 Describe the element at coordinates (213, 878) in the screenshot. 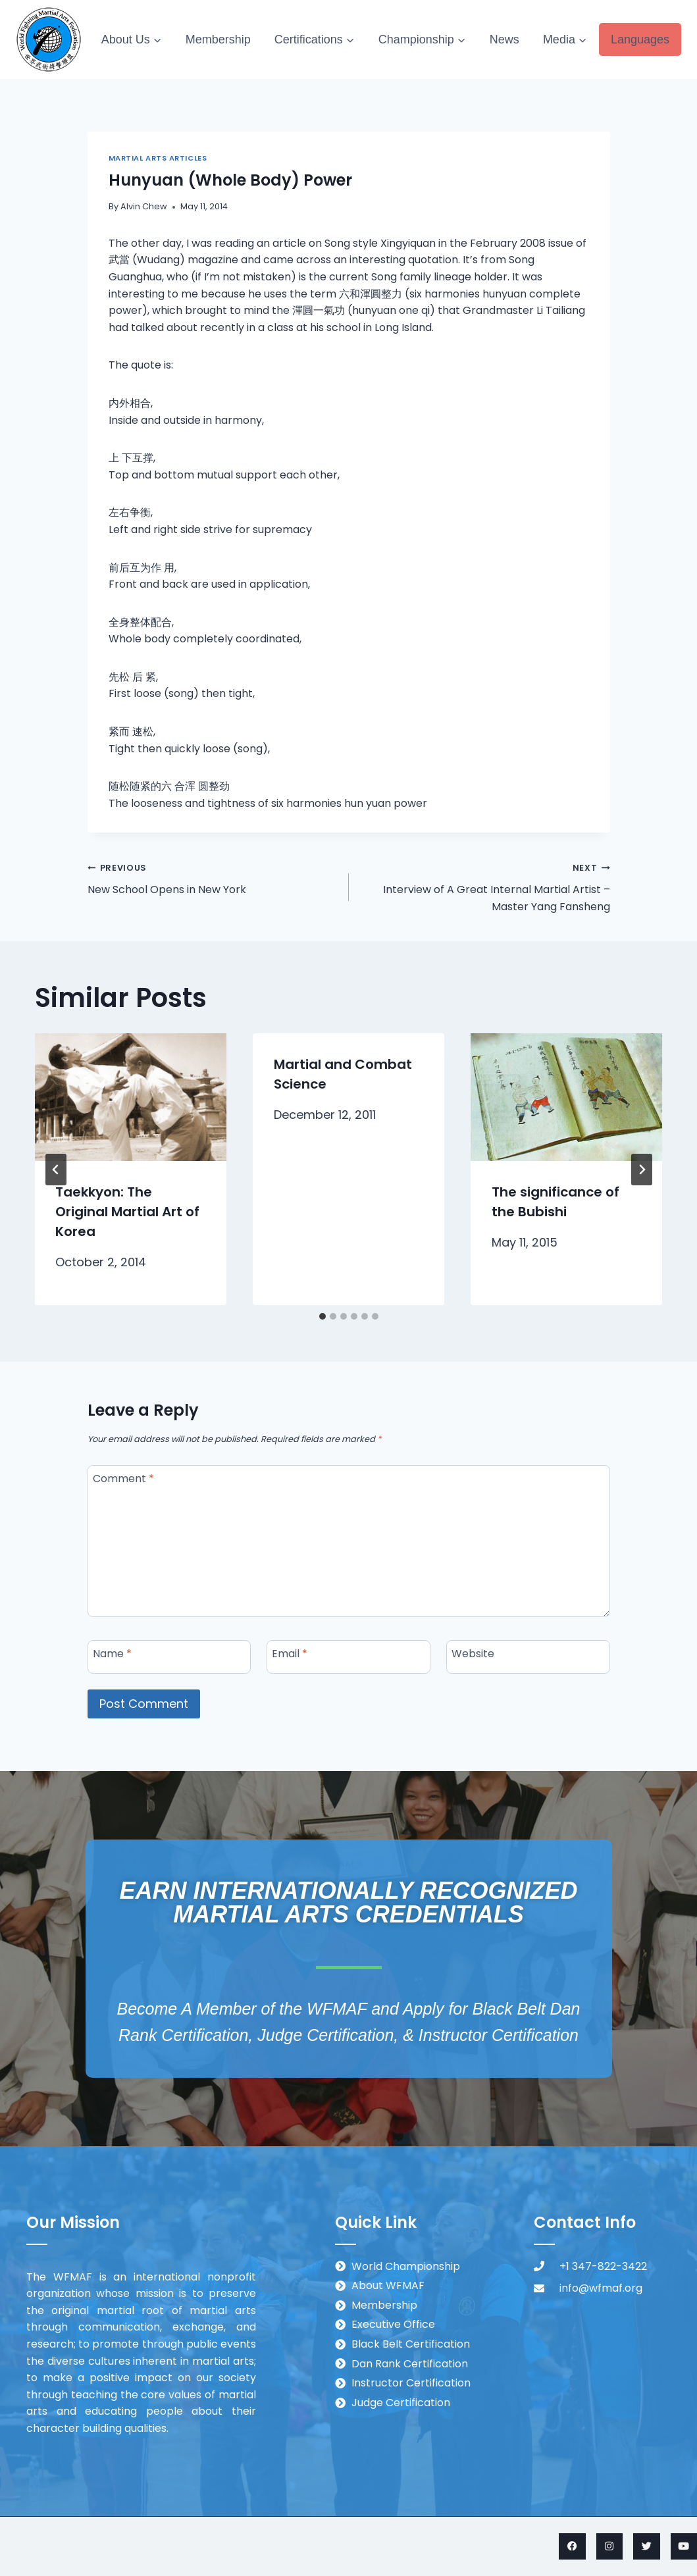

I see `New School Opens in New York` at that location.